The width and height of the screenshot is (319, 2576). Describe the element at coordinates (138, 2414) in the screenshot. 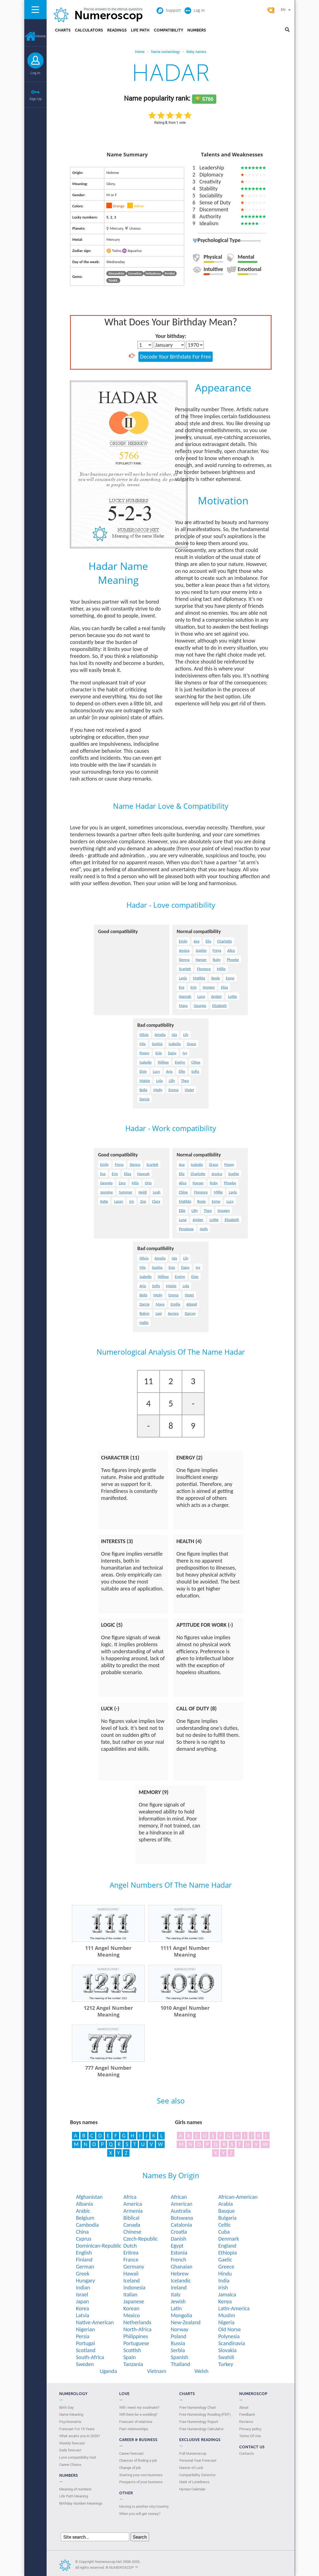

I see `Will there be a wedding?` at that location.